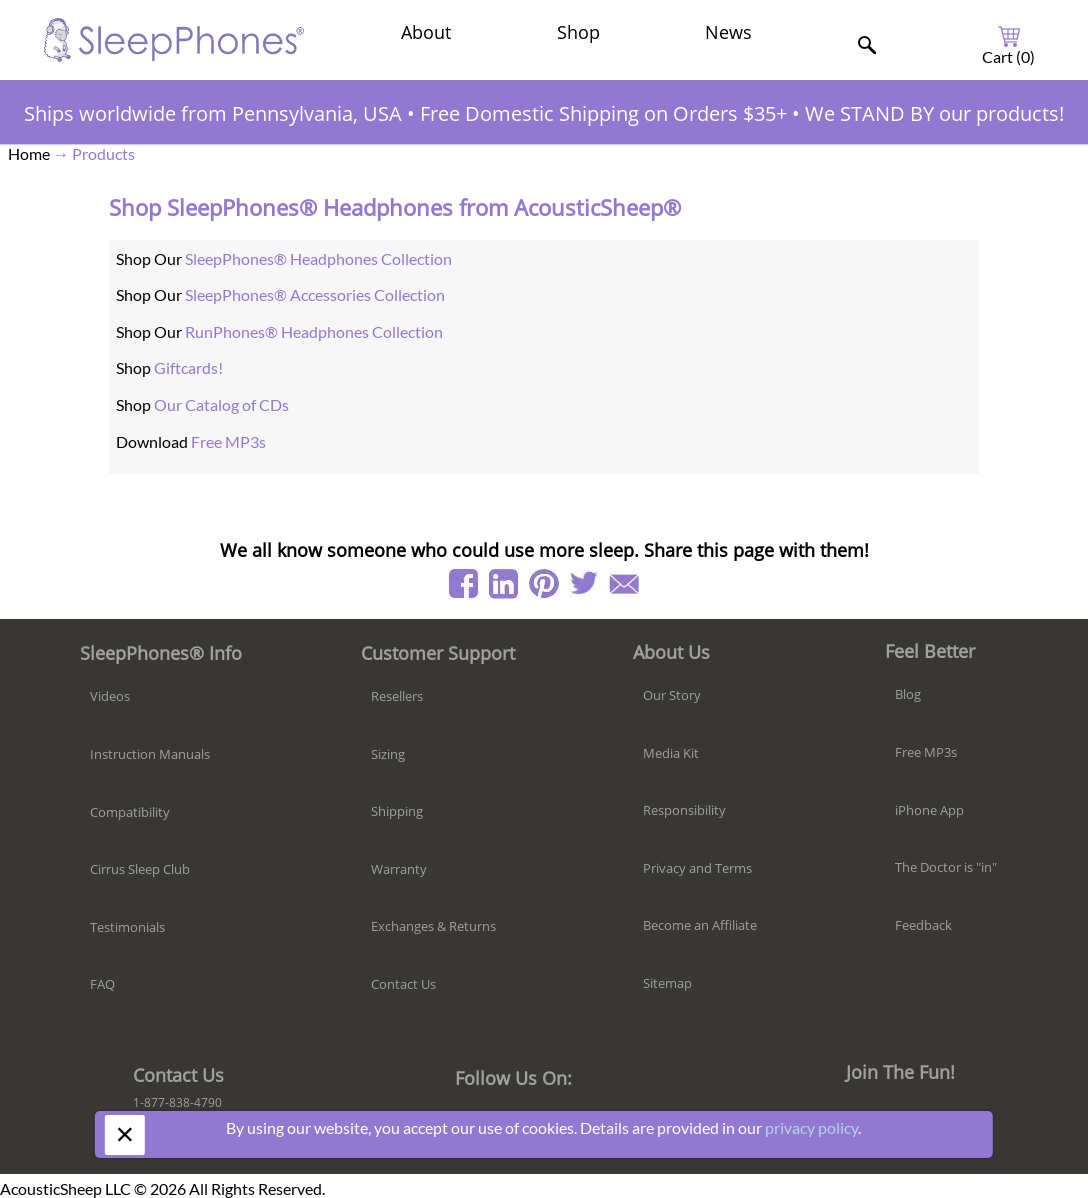 This screenshot has width=1088, height=1198. Describe the element at coordinates (399, 869) in the screenshot. I see `Warranty` at that location.